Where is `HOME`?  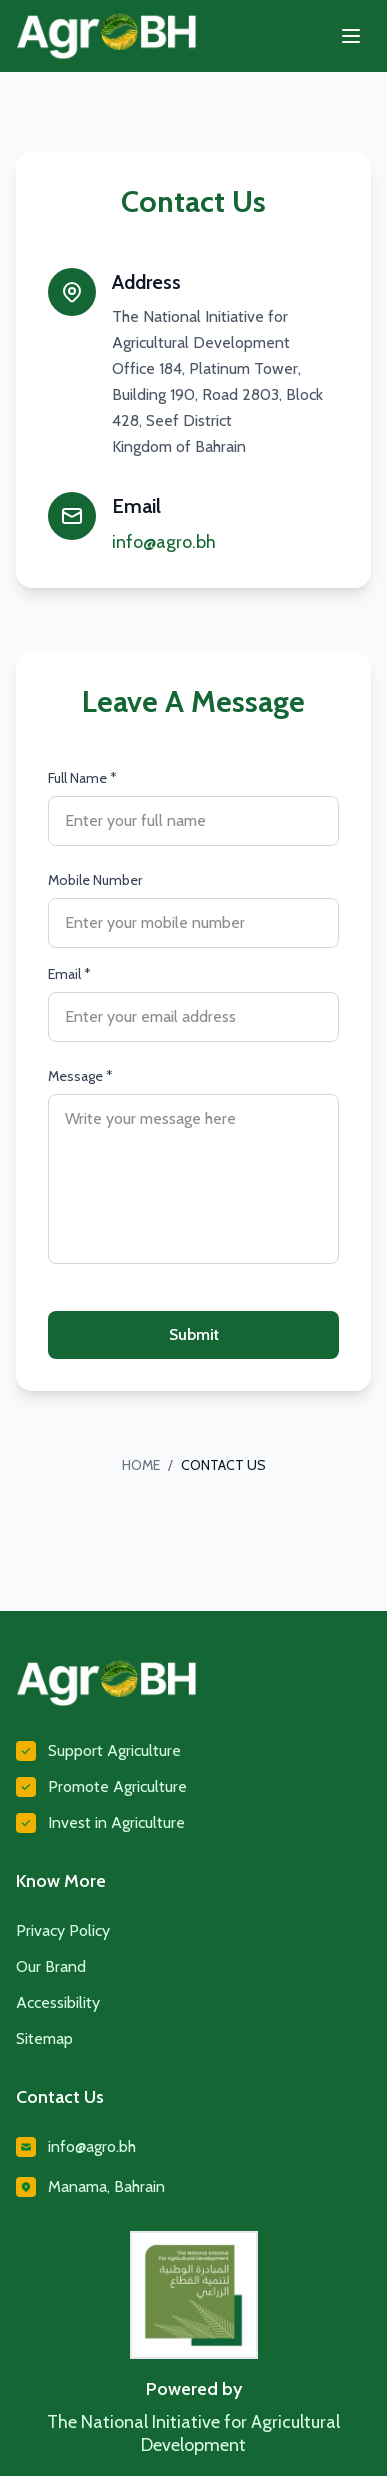
HOME is located at coordinates (141, 1465).